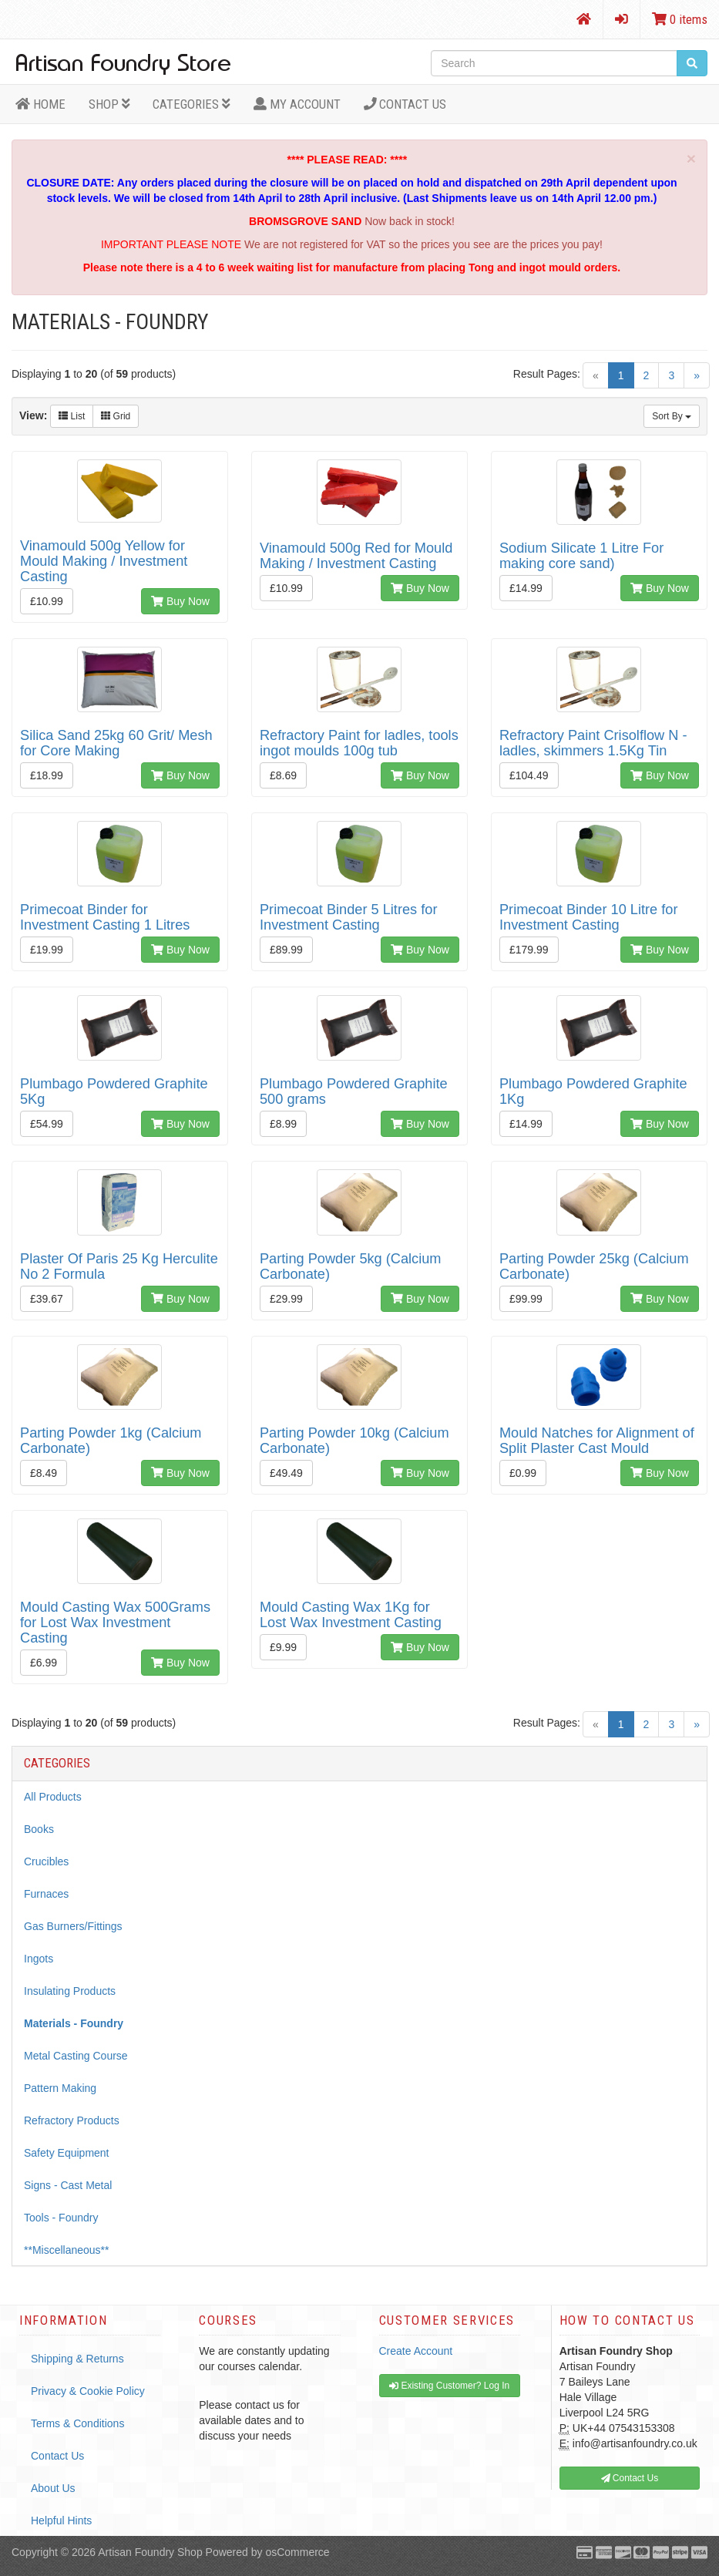 The width and height of the screenshot is (719, 2576). What do you see at coordinates (109, 104) in the screenshot?
I see `Shop` at bounding box center [109, 104].